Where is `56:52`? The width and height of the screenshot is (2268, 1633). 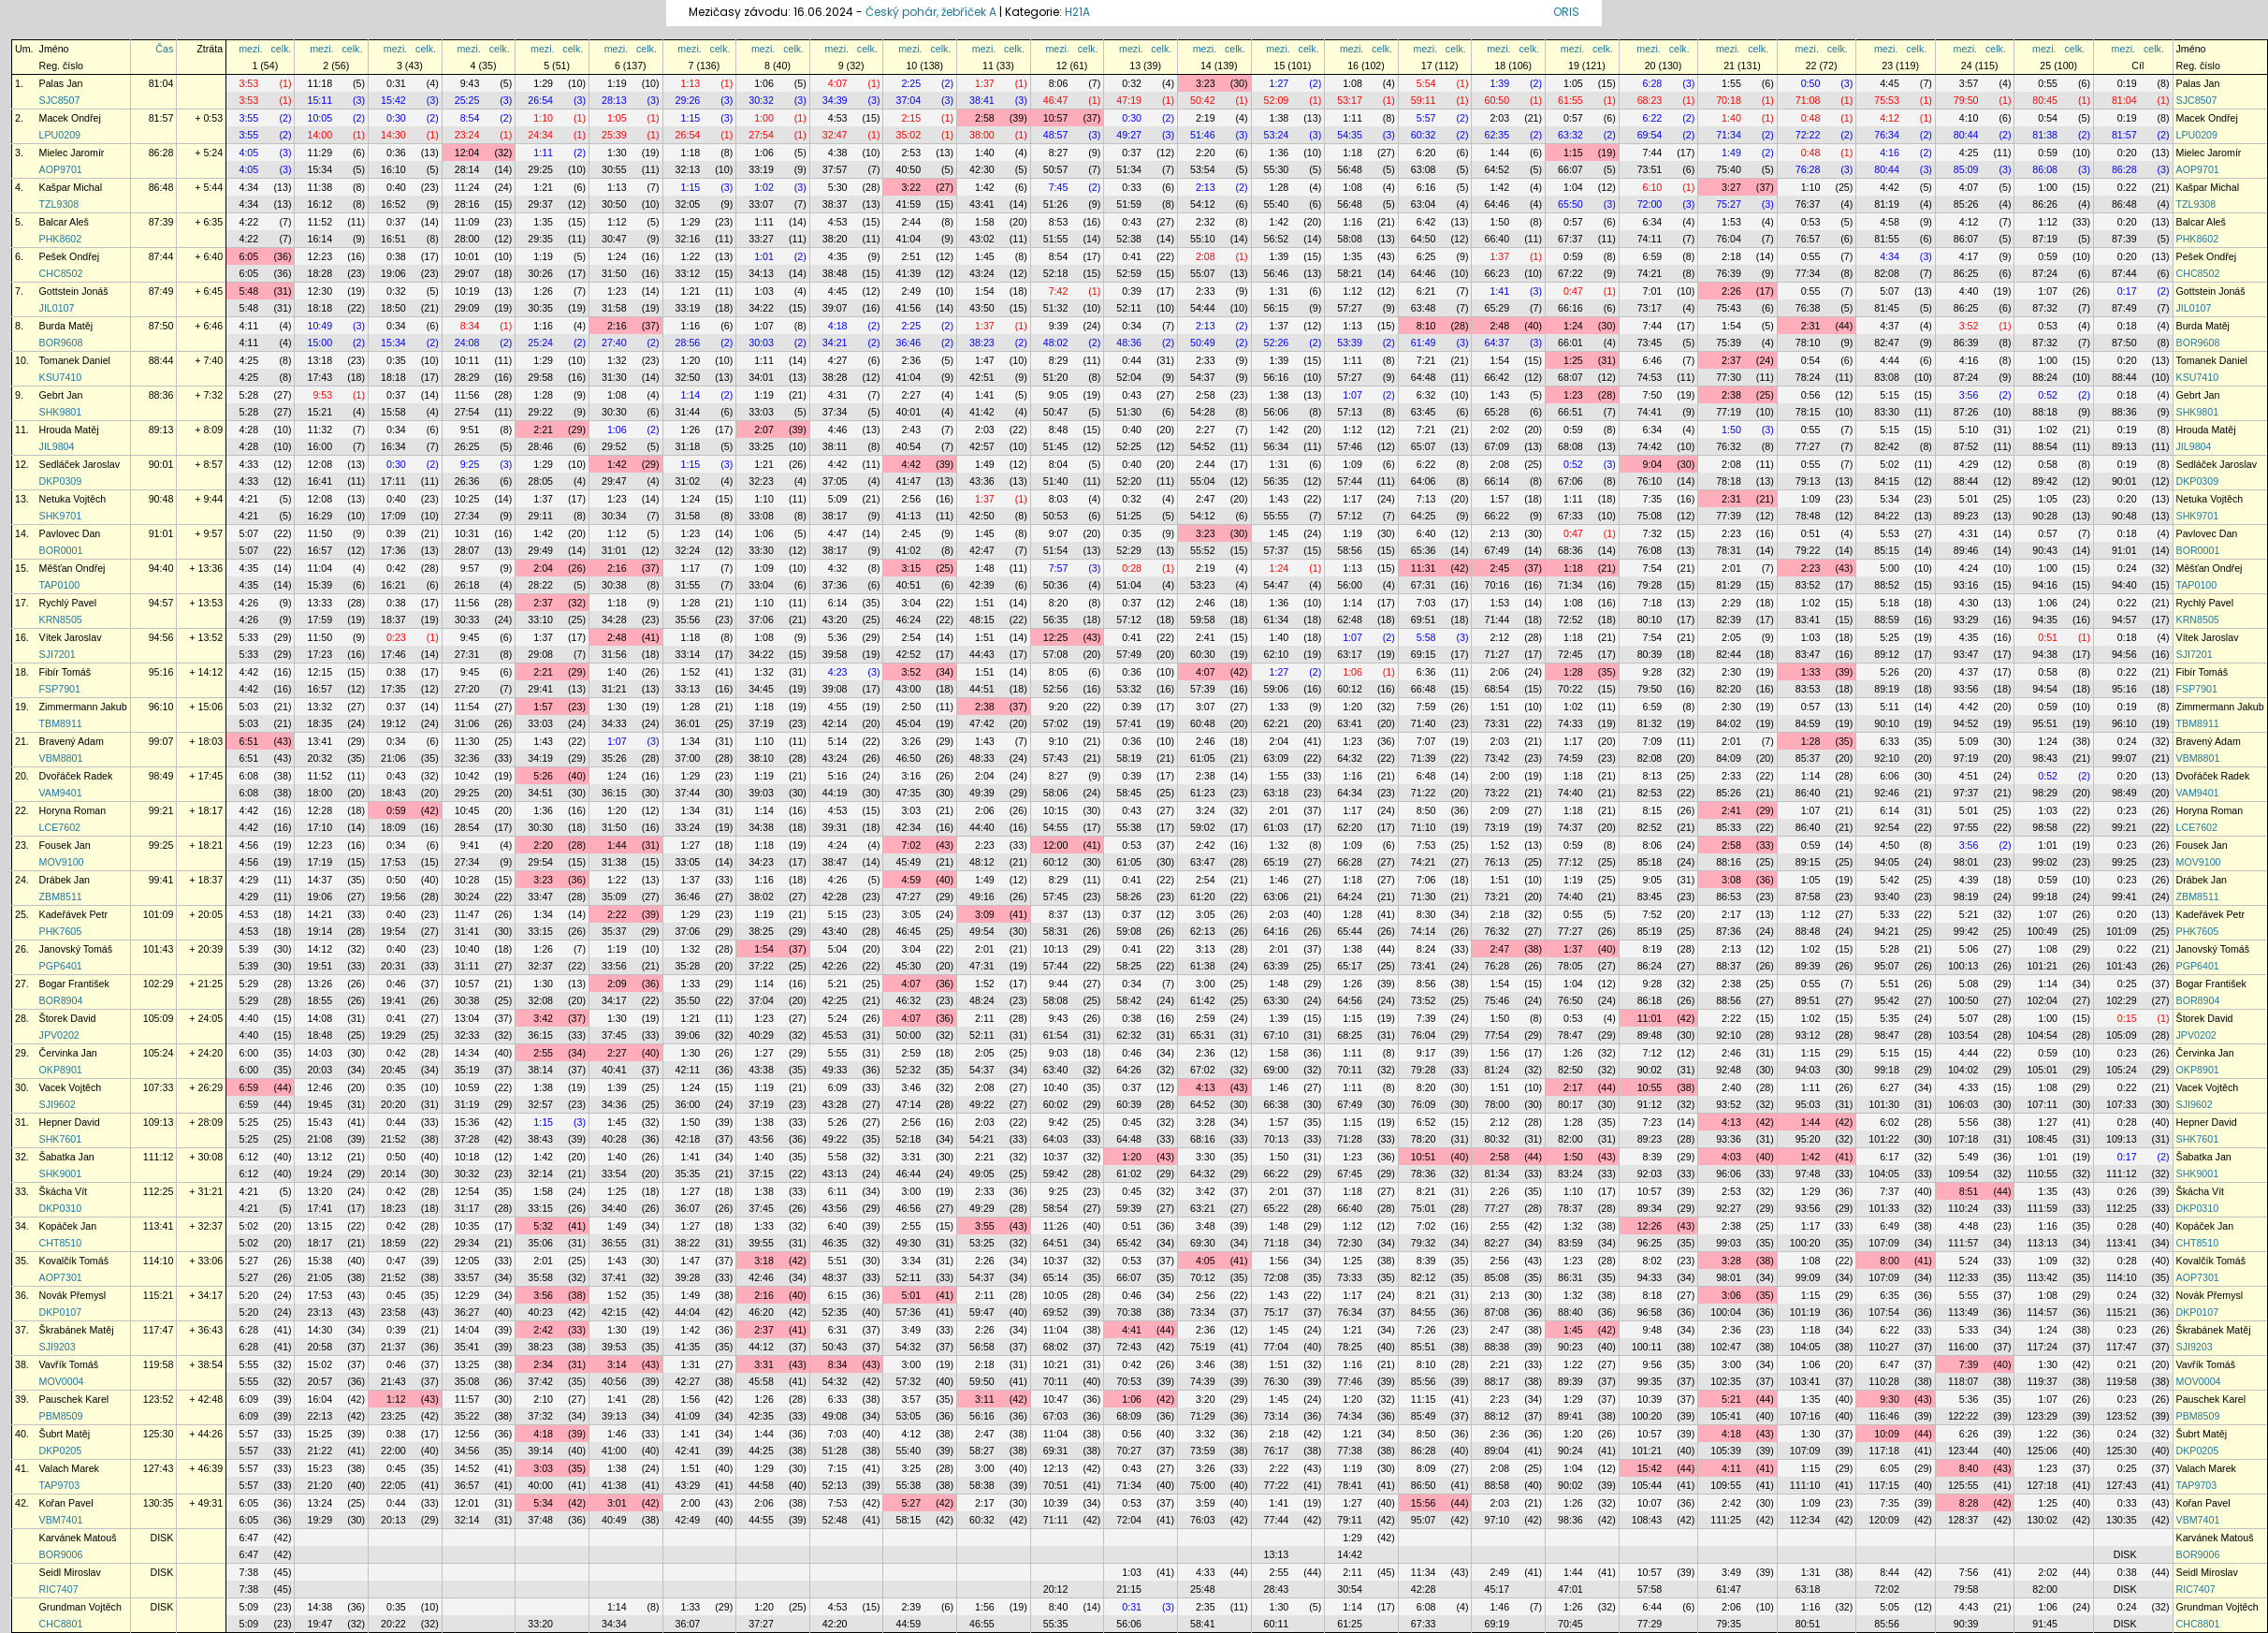 56:52 is located at coordinates (1276, 238).